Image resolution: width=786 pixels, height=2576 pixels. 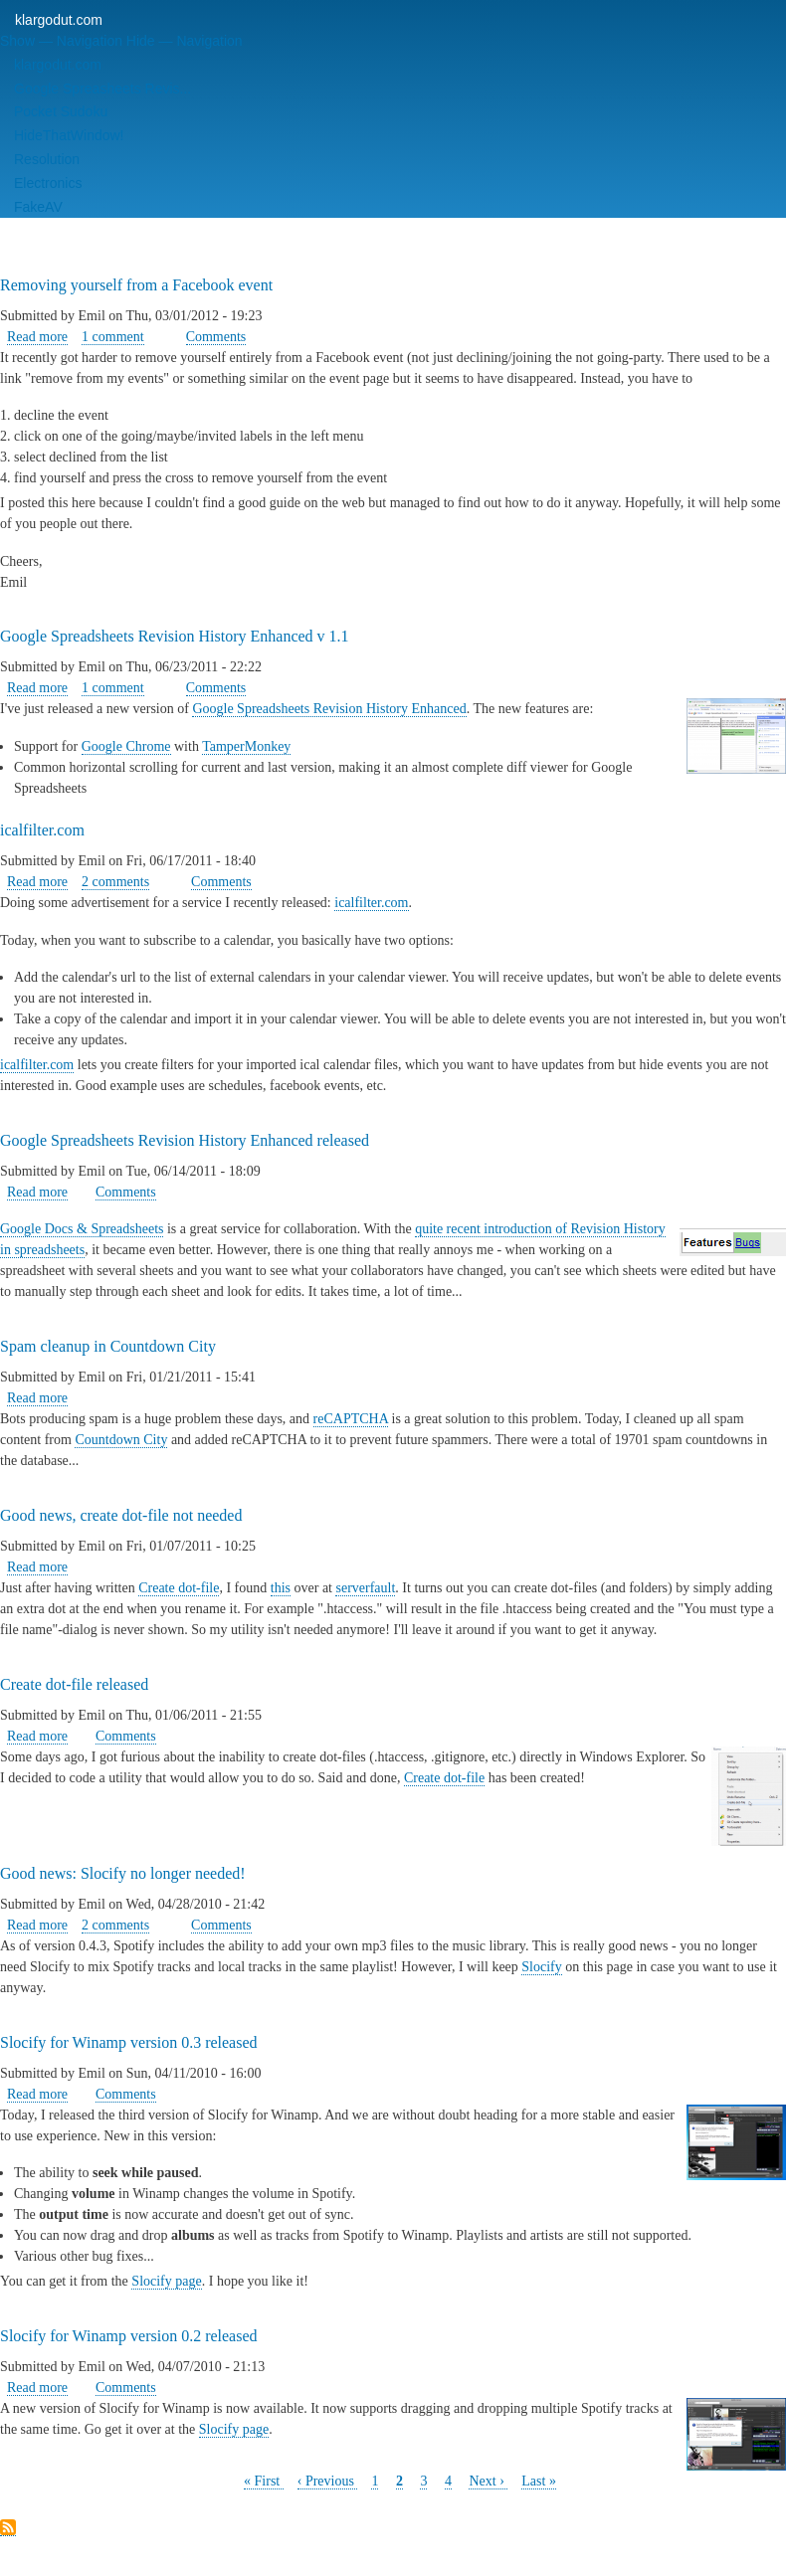 I want to click on 1 comment, so click(x=113, y=336).